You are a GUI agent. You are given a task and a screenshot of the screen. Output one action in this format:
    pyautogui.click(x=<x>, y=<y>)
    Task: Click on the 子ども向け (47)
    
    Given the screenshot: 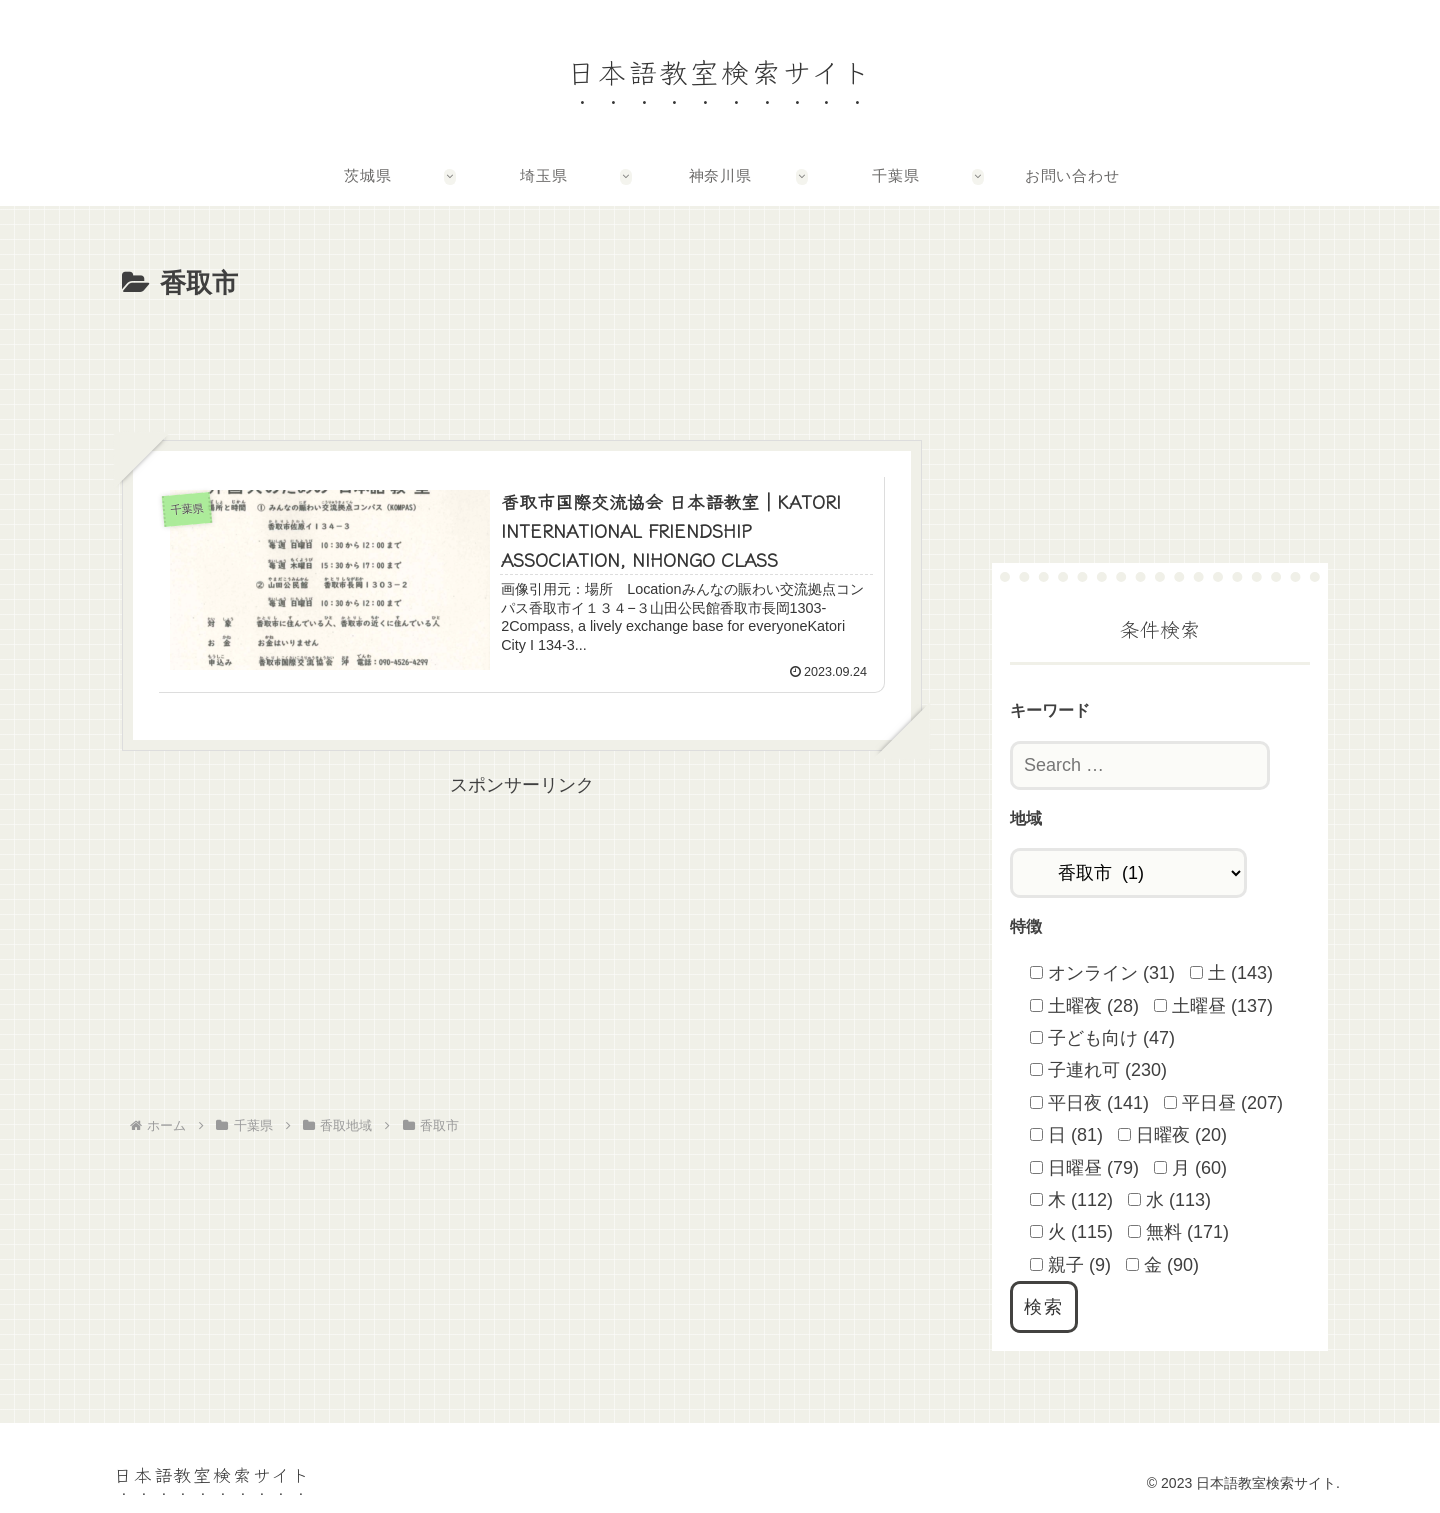 What is the action you would take?
    pyautogui.click(x=1102, y=1038)
    